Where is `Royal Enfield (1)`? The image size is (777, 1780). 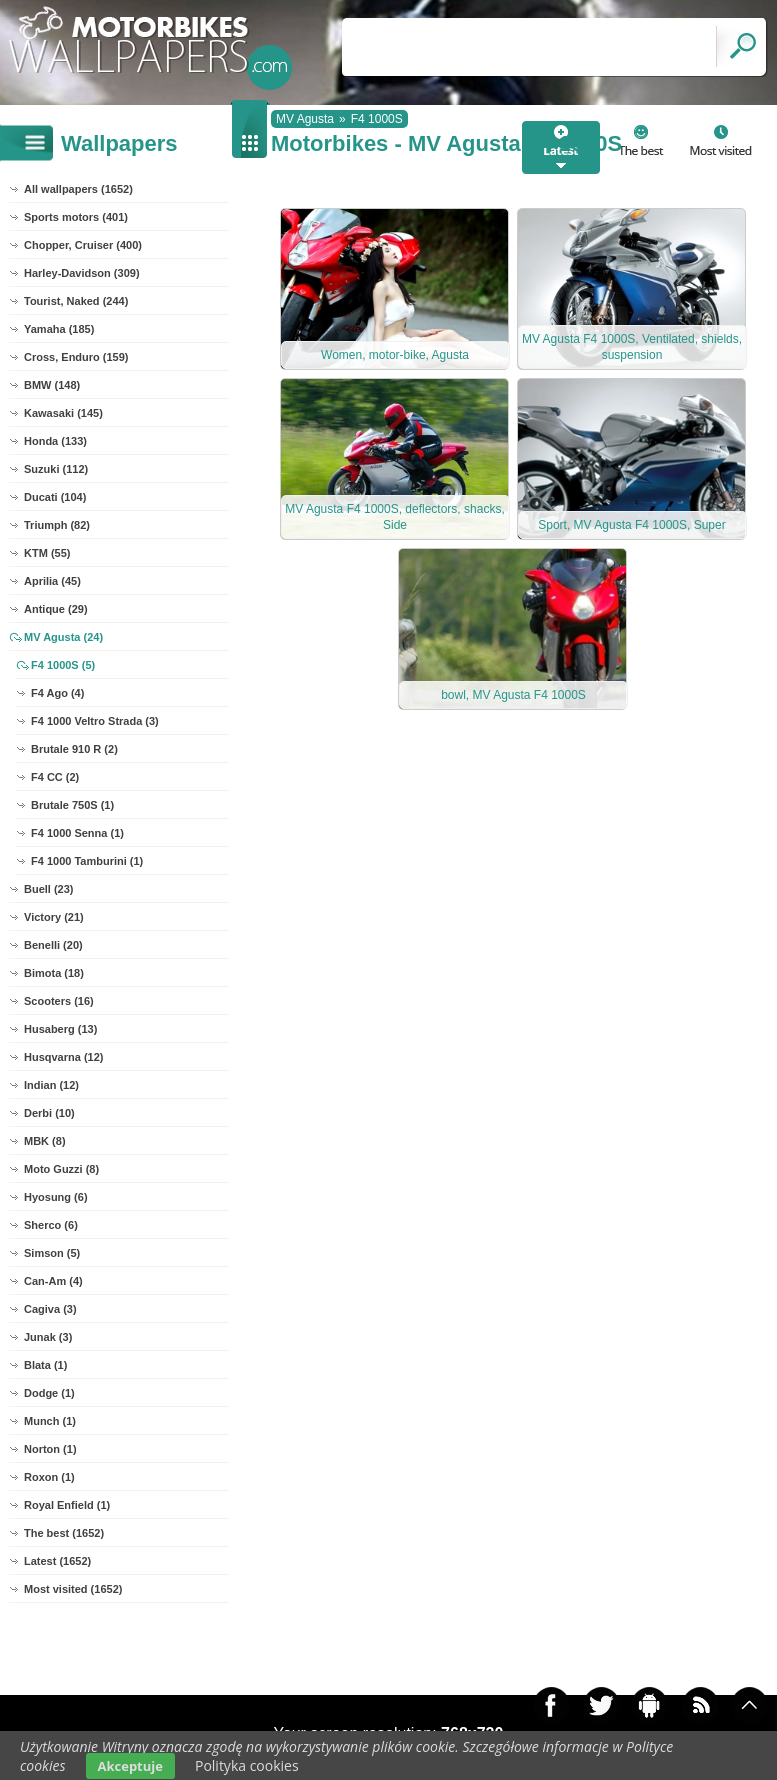 Royal Enfield (1) is located at coordinates (67, 1505).